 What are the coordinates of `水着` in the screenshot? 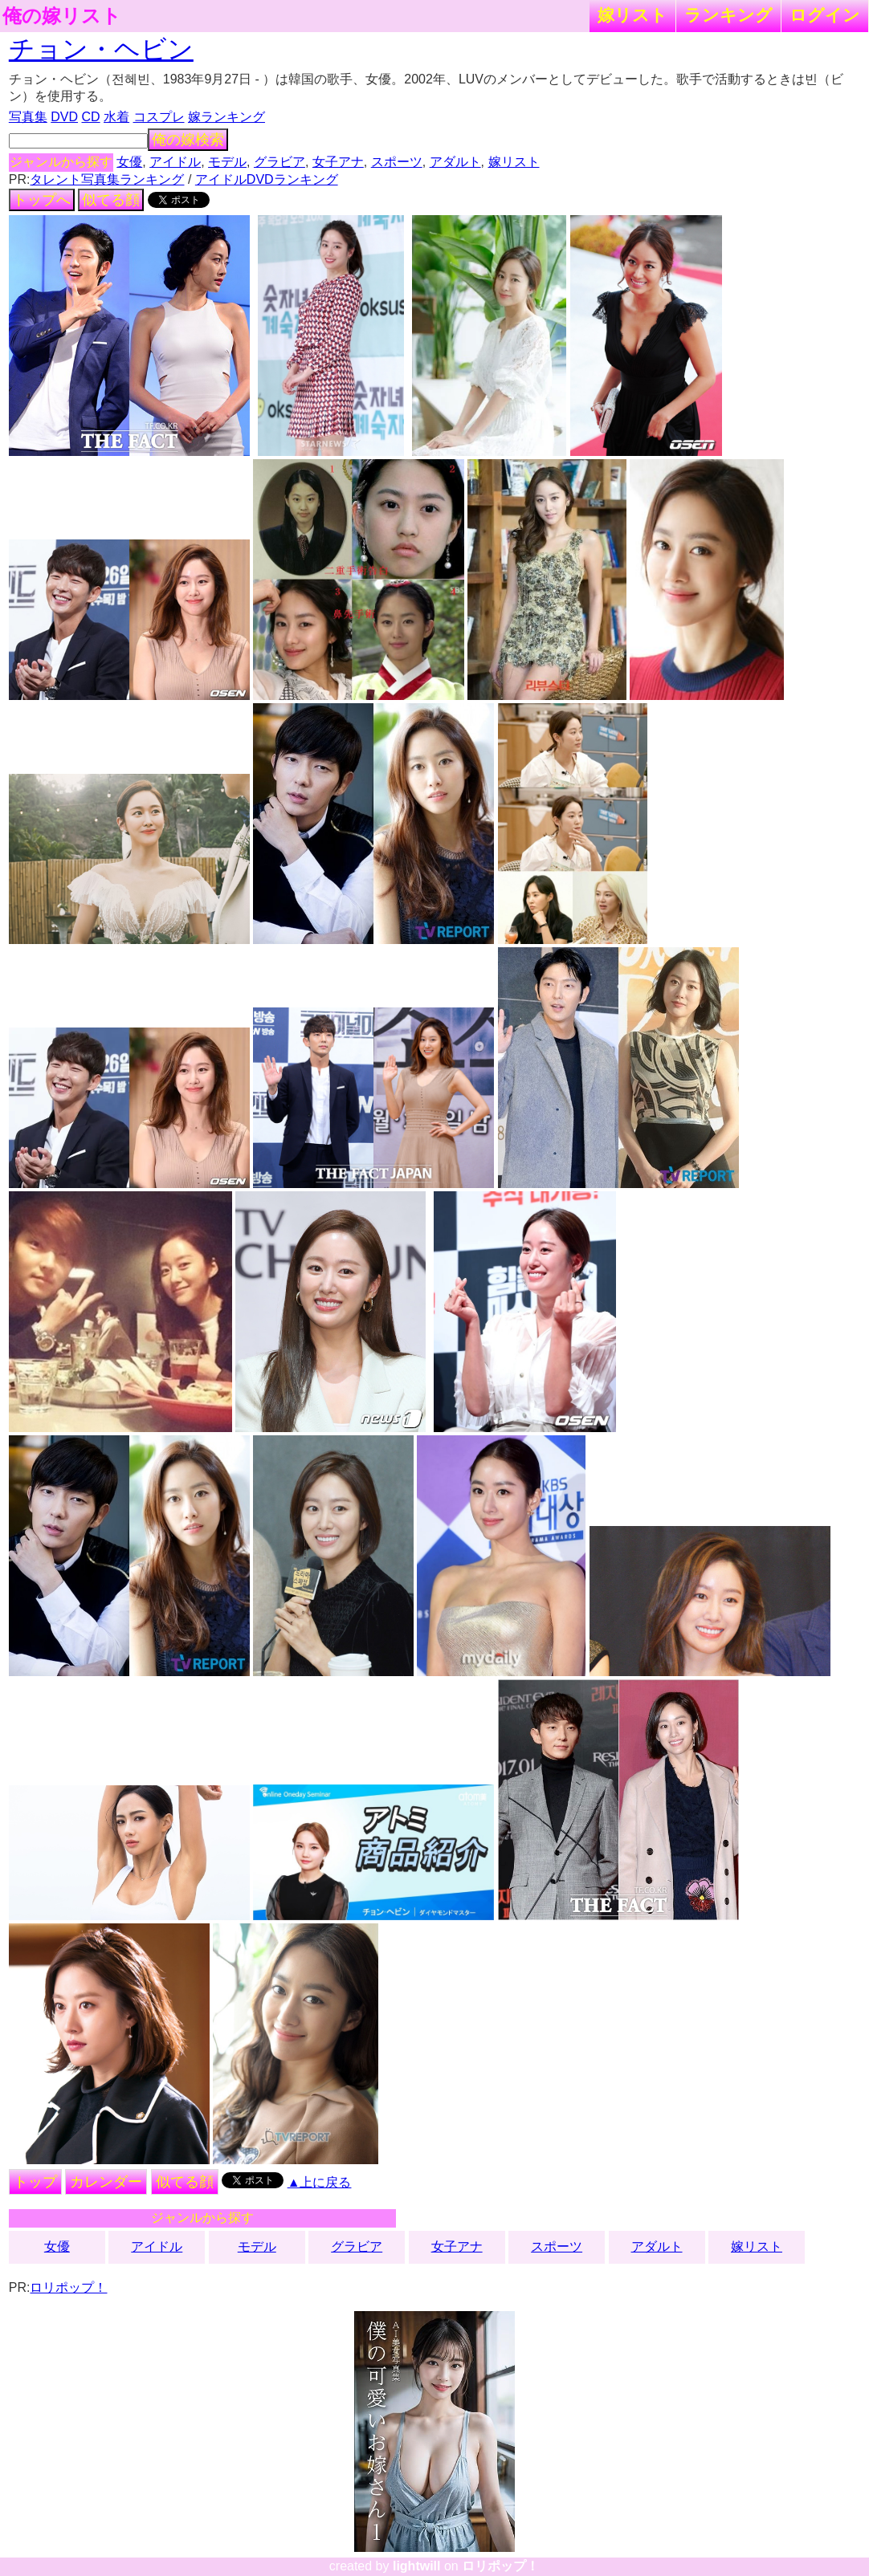 It's located at (116, 117).